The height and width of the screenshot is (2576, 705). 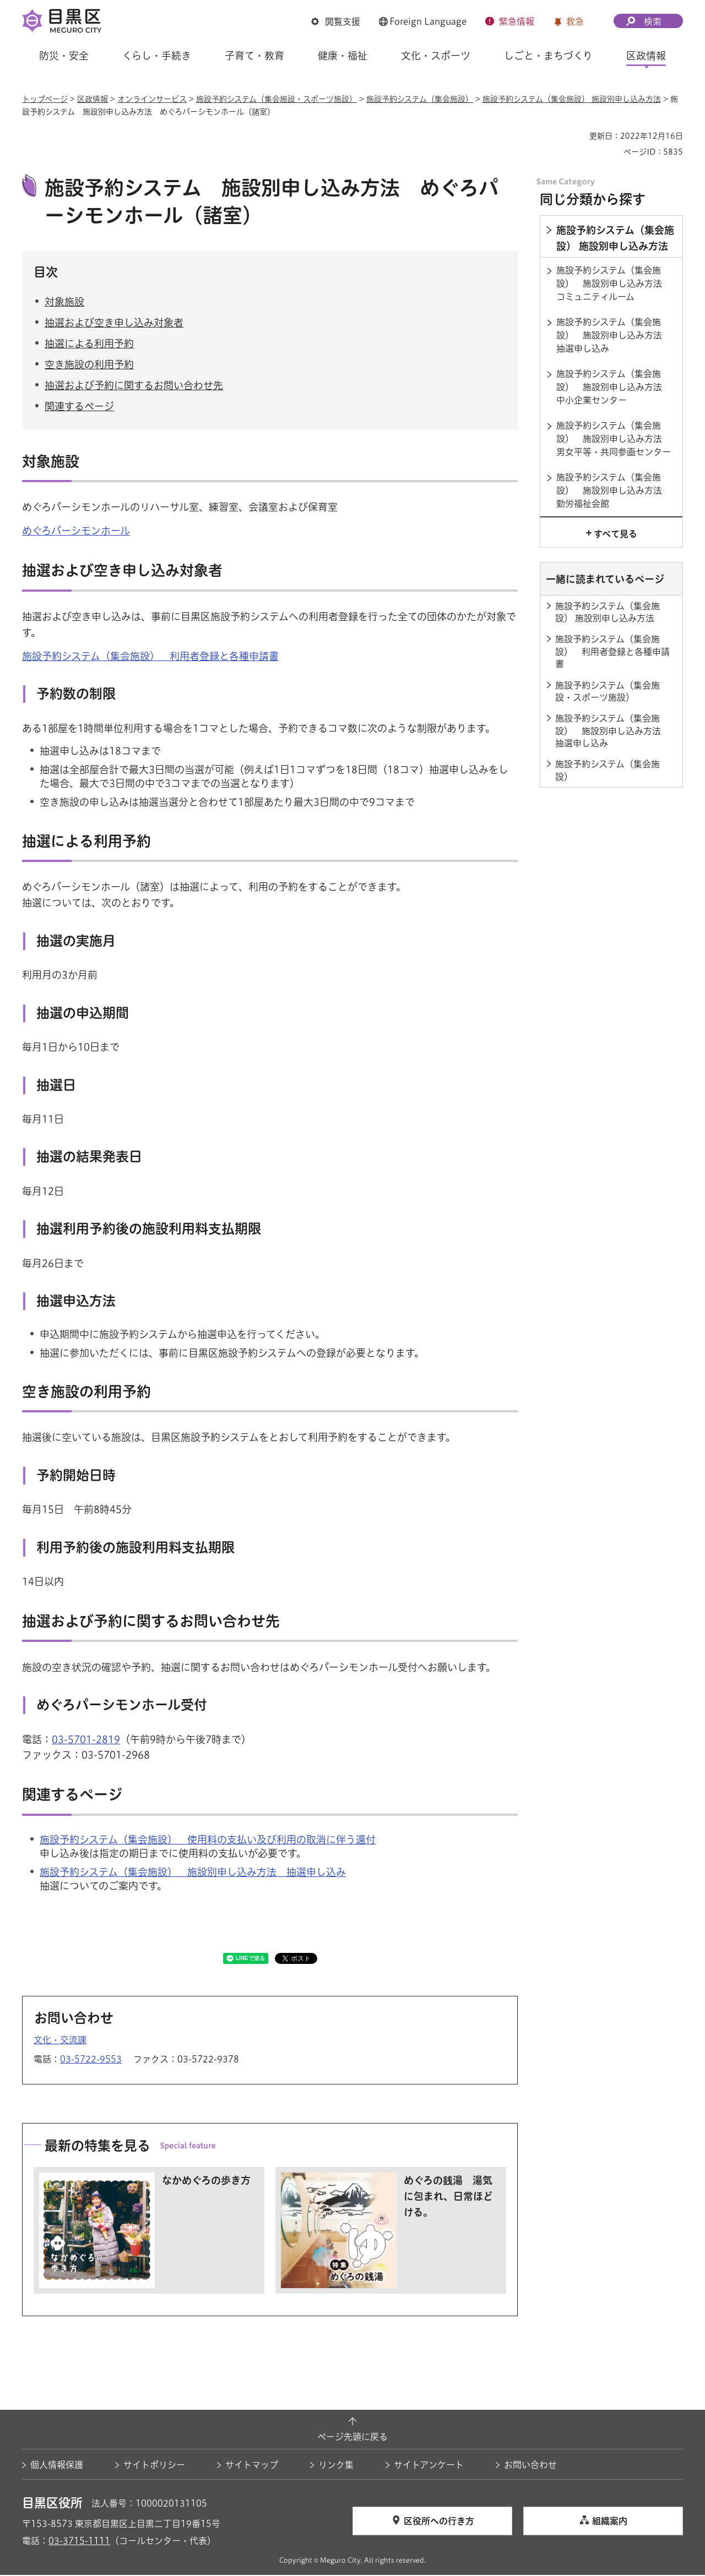 I want to click on めぐろパーシモンホール [めぐろパーシモンホール（外部リンク）（別ウィンドウで開きます）], so click(x=76, y=532).